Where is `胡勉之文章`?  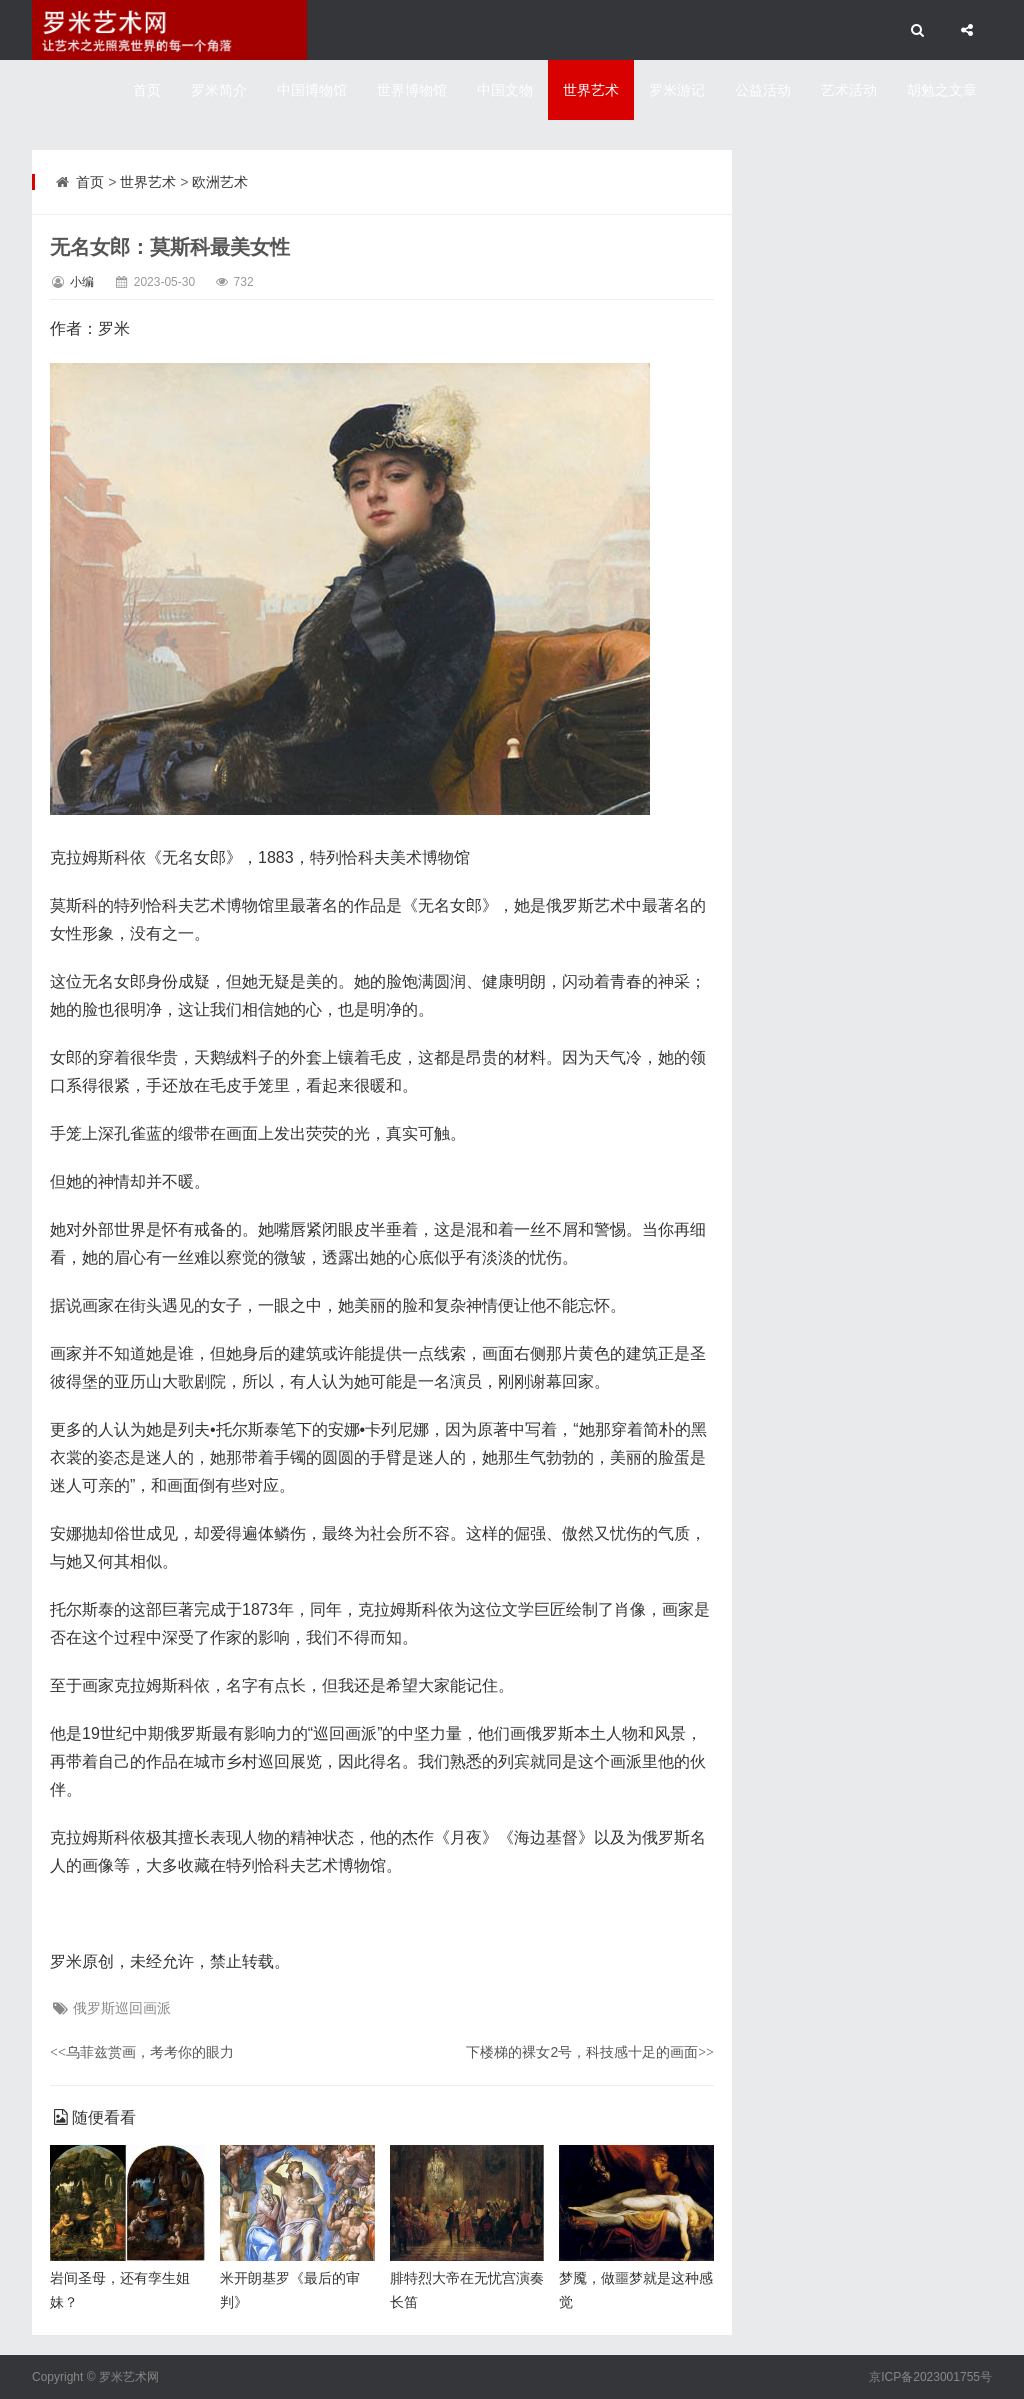
胡勉之文章 is located at coordinates (942, 90).